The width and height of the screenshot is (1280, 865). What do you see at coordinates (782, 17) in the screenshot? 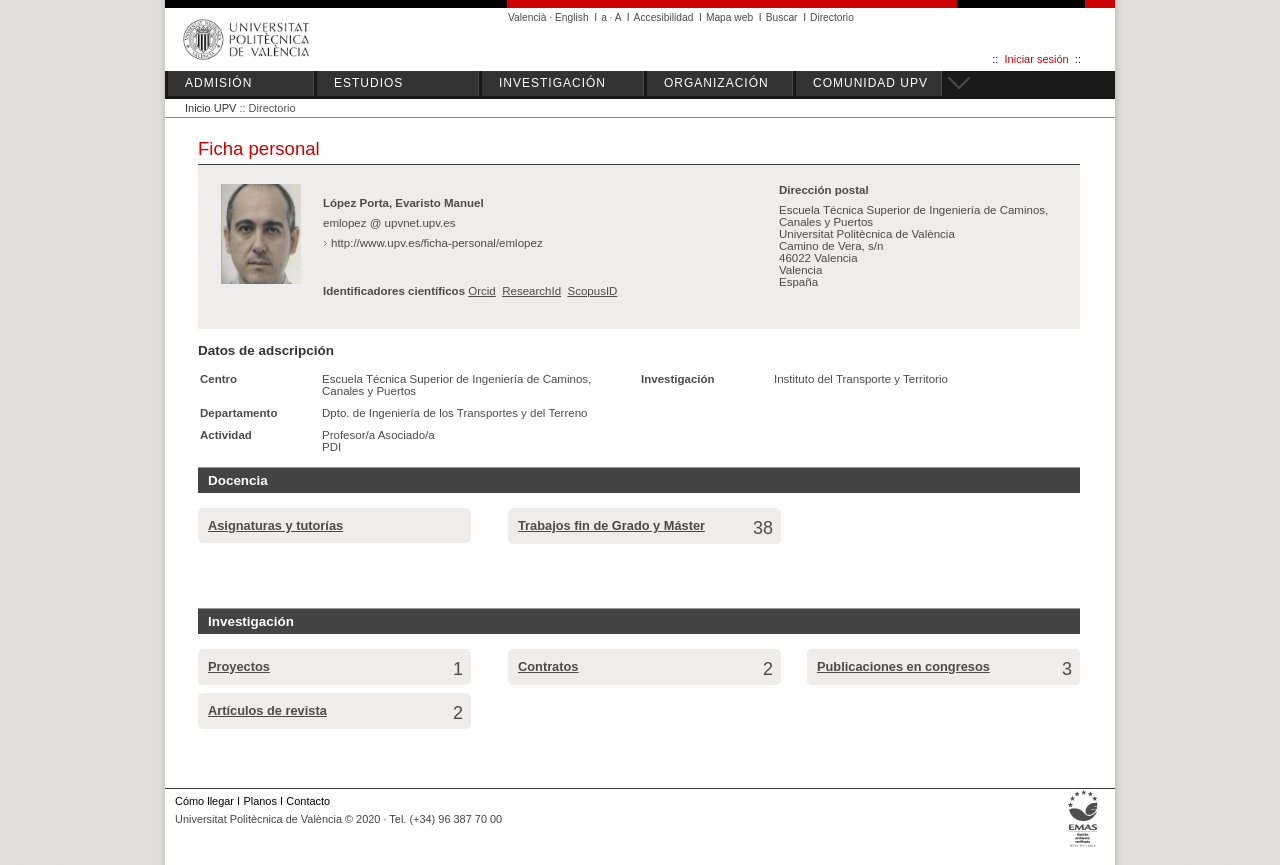
I see `Buscar` at bounding box center [782, 17].